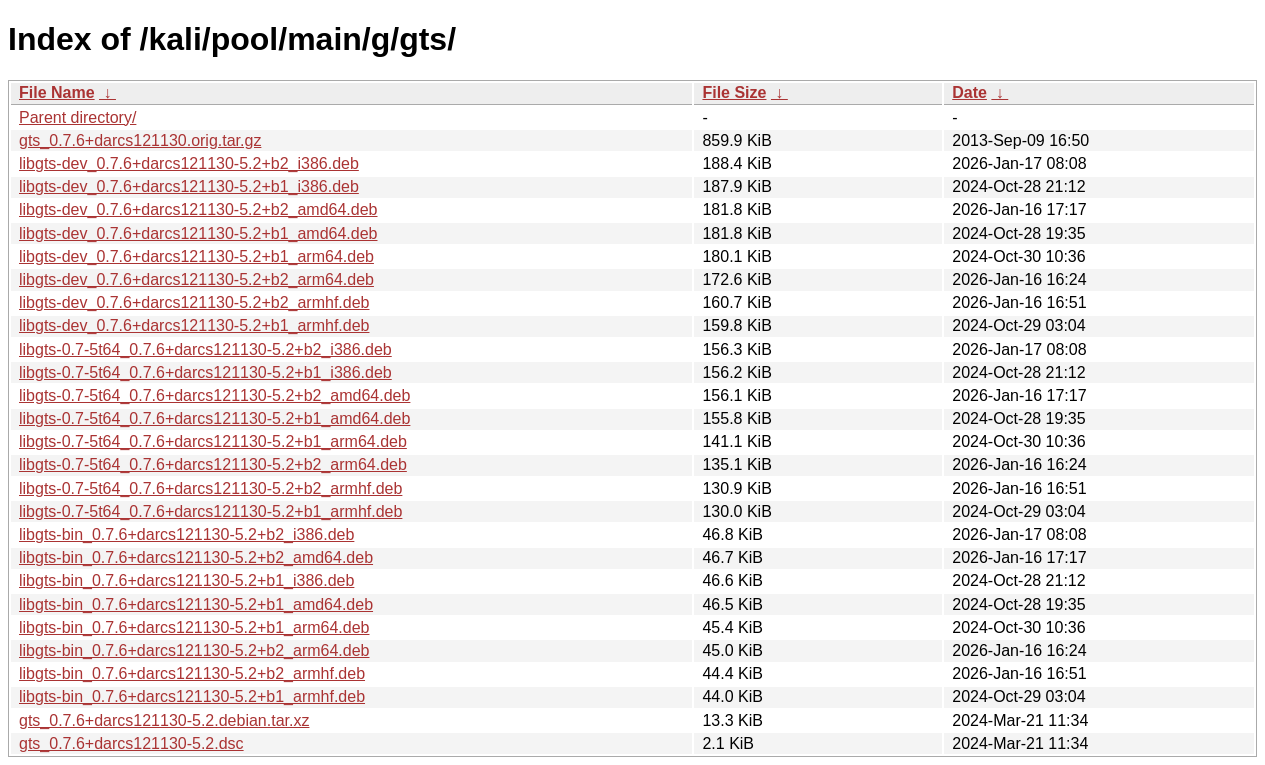  What do you see at coordinates (164, 720) in the screenshot?
I see `gts_0.7.6+darcs121130-5.2.debian.tar.xz` at bounding box center [164, 720].